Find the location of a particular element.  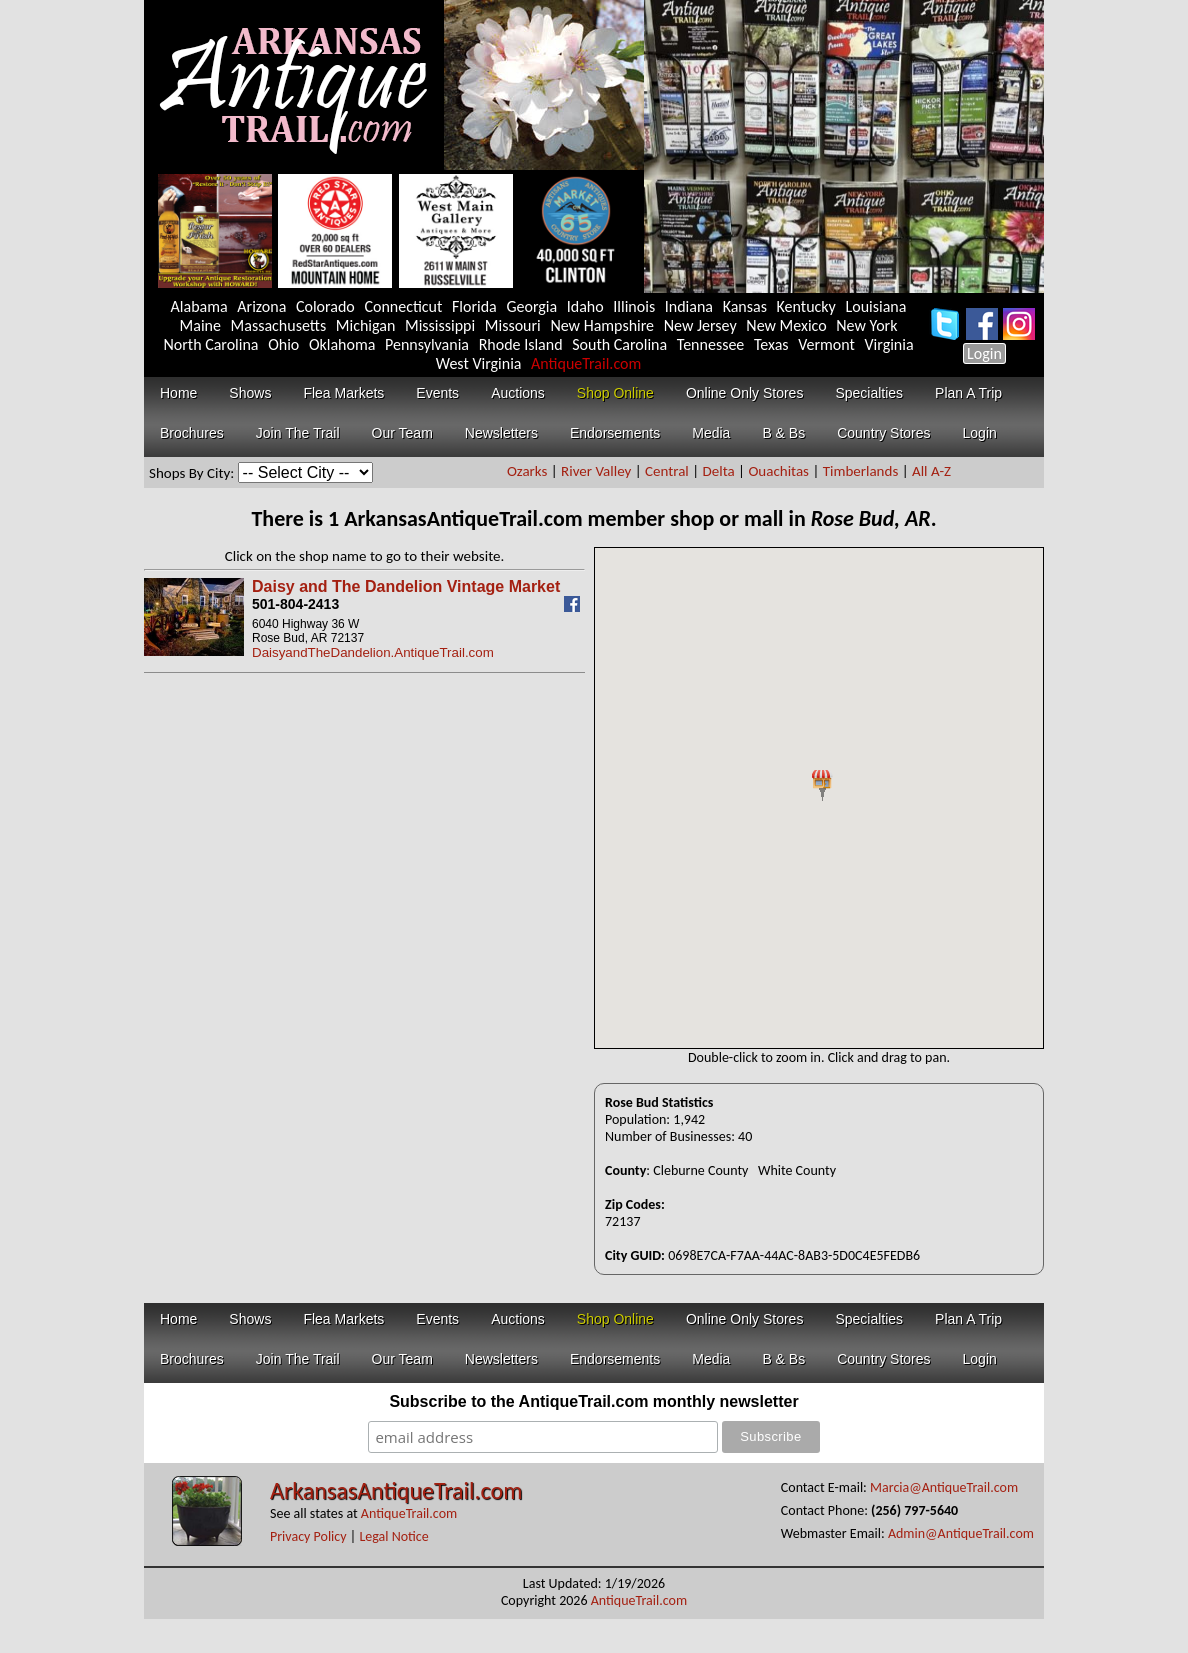

Indiana is located at coordinates (689, 306).